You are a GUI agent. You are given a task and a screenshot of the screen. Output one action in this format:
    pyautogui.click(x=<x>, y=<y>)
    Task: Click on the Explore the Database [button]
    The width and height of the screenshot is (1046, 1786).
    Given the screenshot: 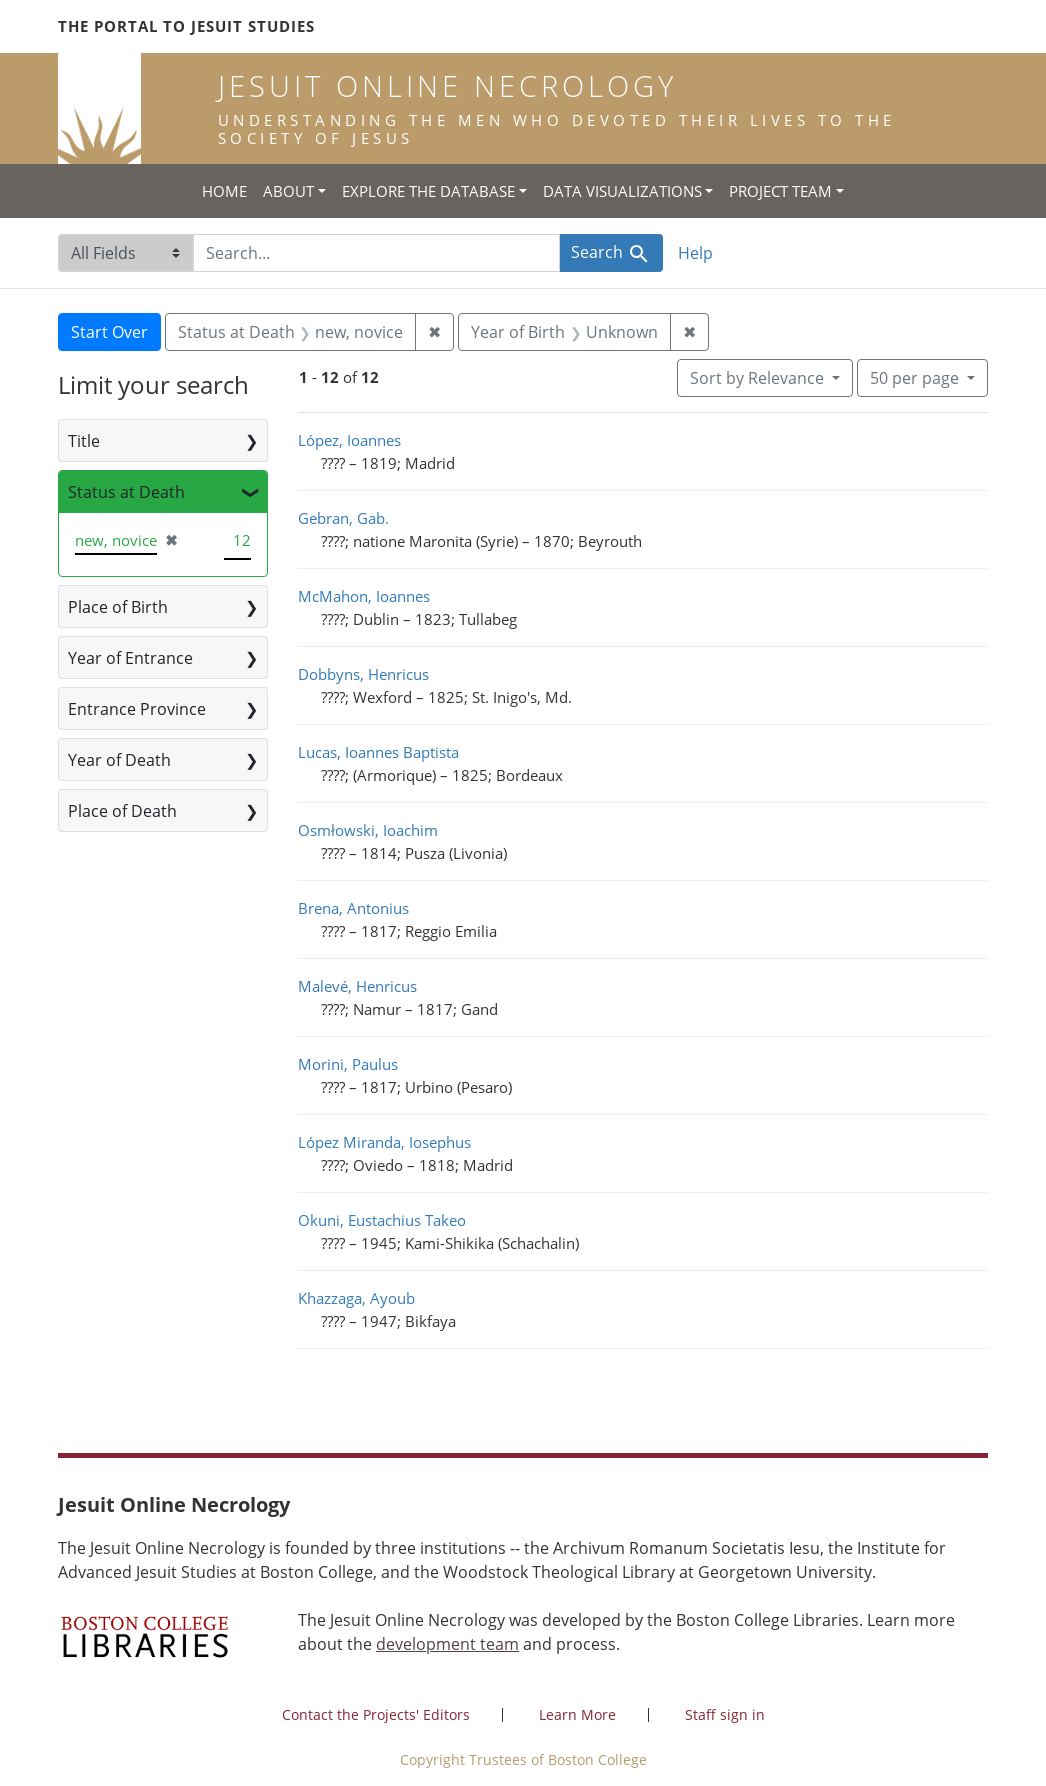 What is the action you would take?
    pyautogui.click(x=428, y=191)
    